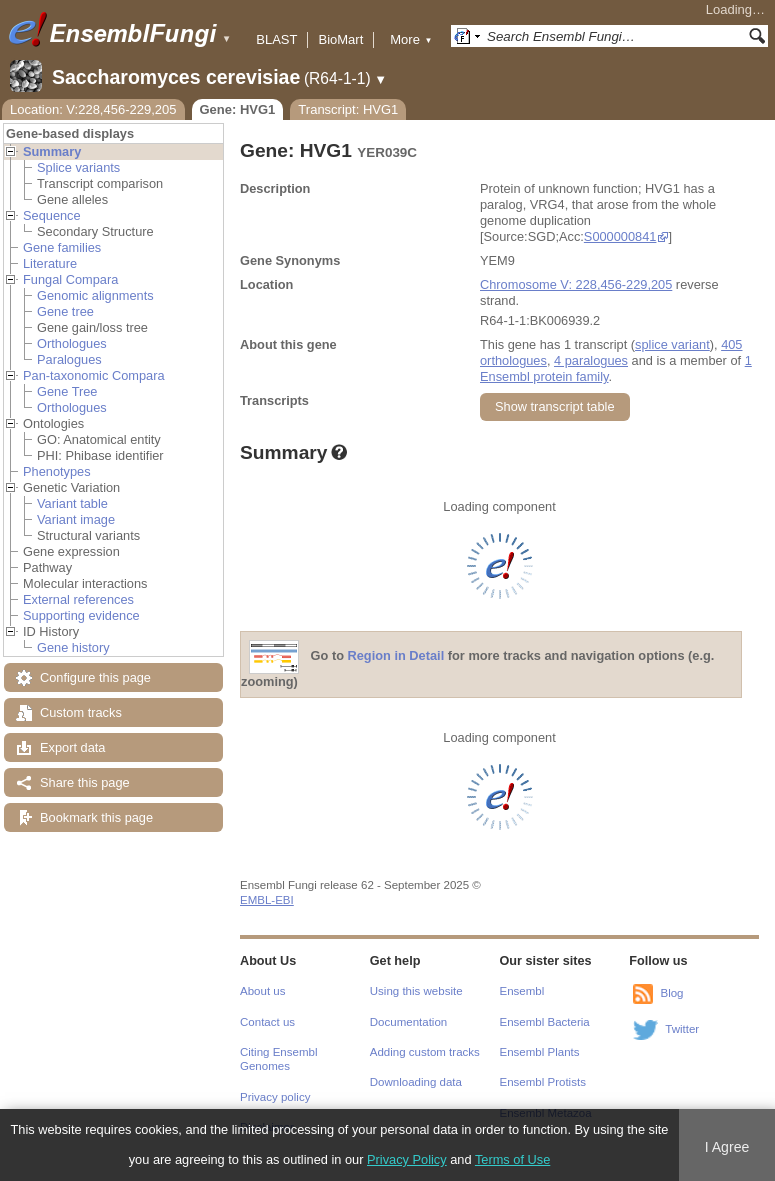  What do you see at coordinates (276, 39) in the screenshot?
I see `BLAST` at bounding box center [276, 39].